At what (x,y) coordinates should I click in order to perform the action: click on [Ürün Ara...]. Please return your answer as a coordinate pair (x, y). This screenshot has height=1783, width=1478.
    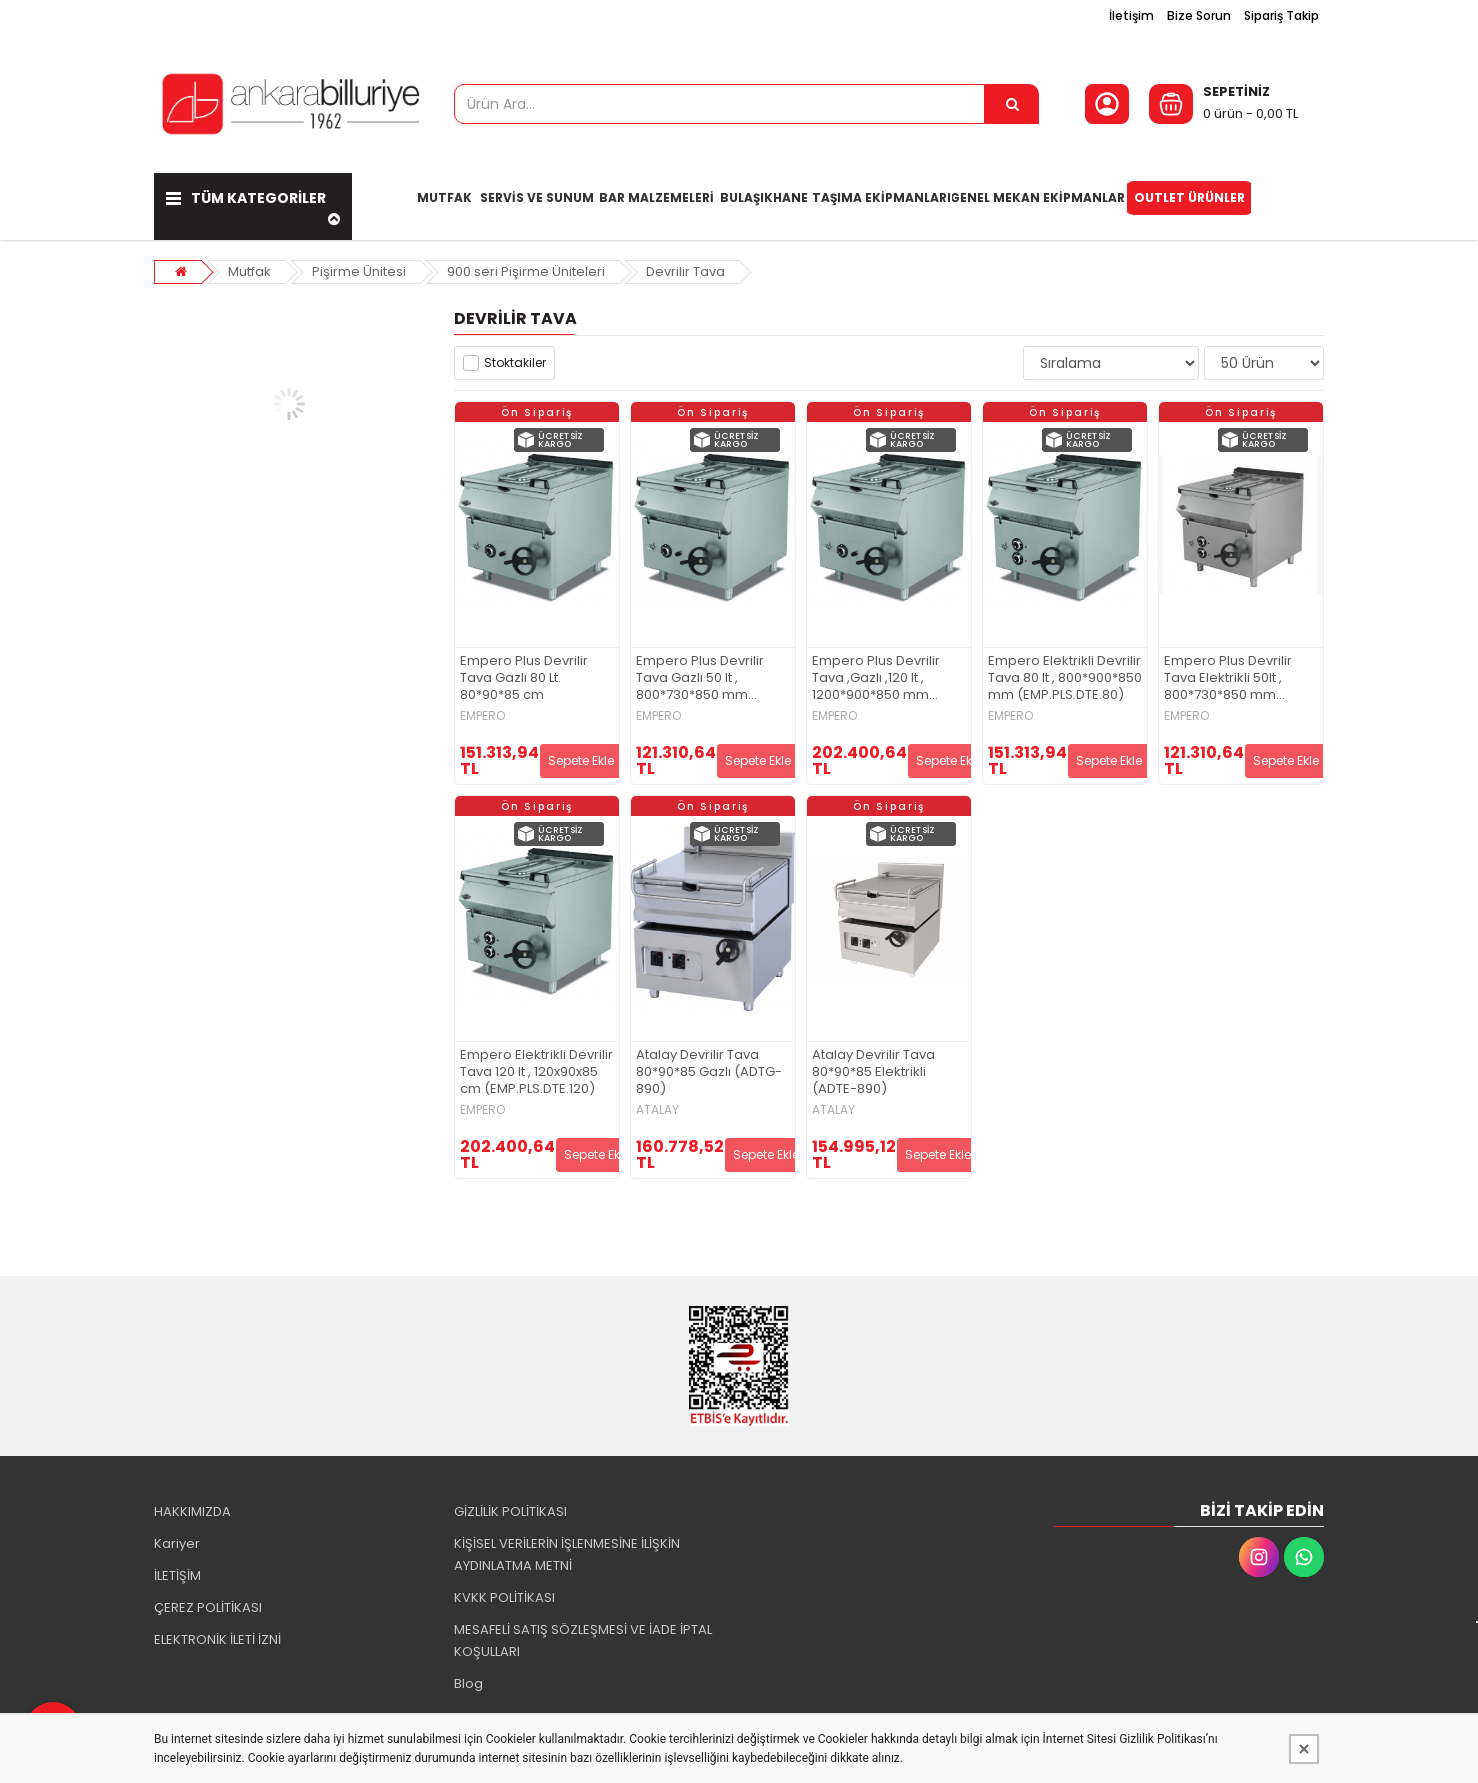
    Looking at the image, I should click on (1012, 104).